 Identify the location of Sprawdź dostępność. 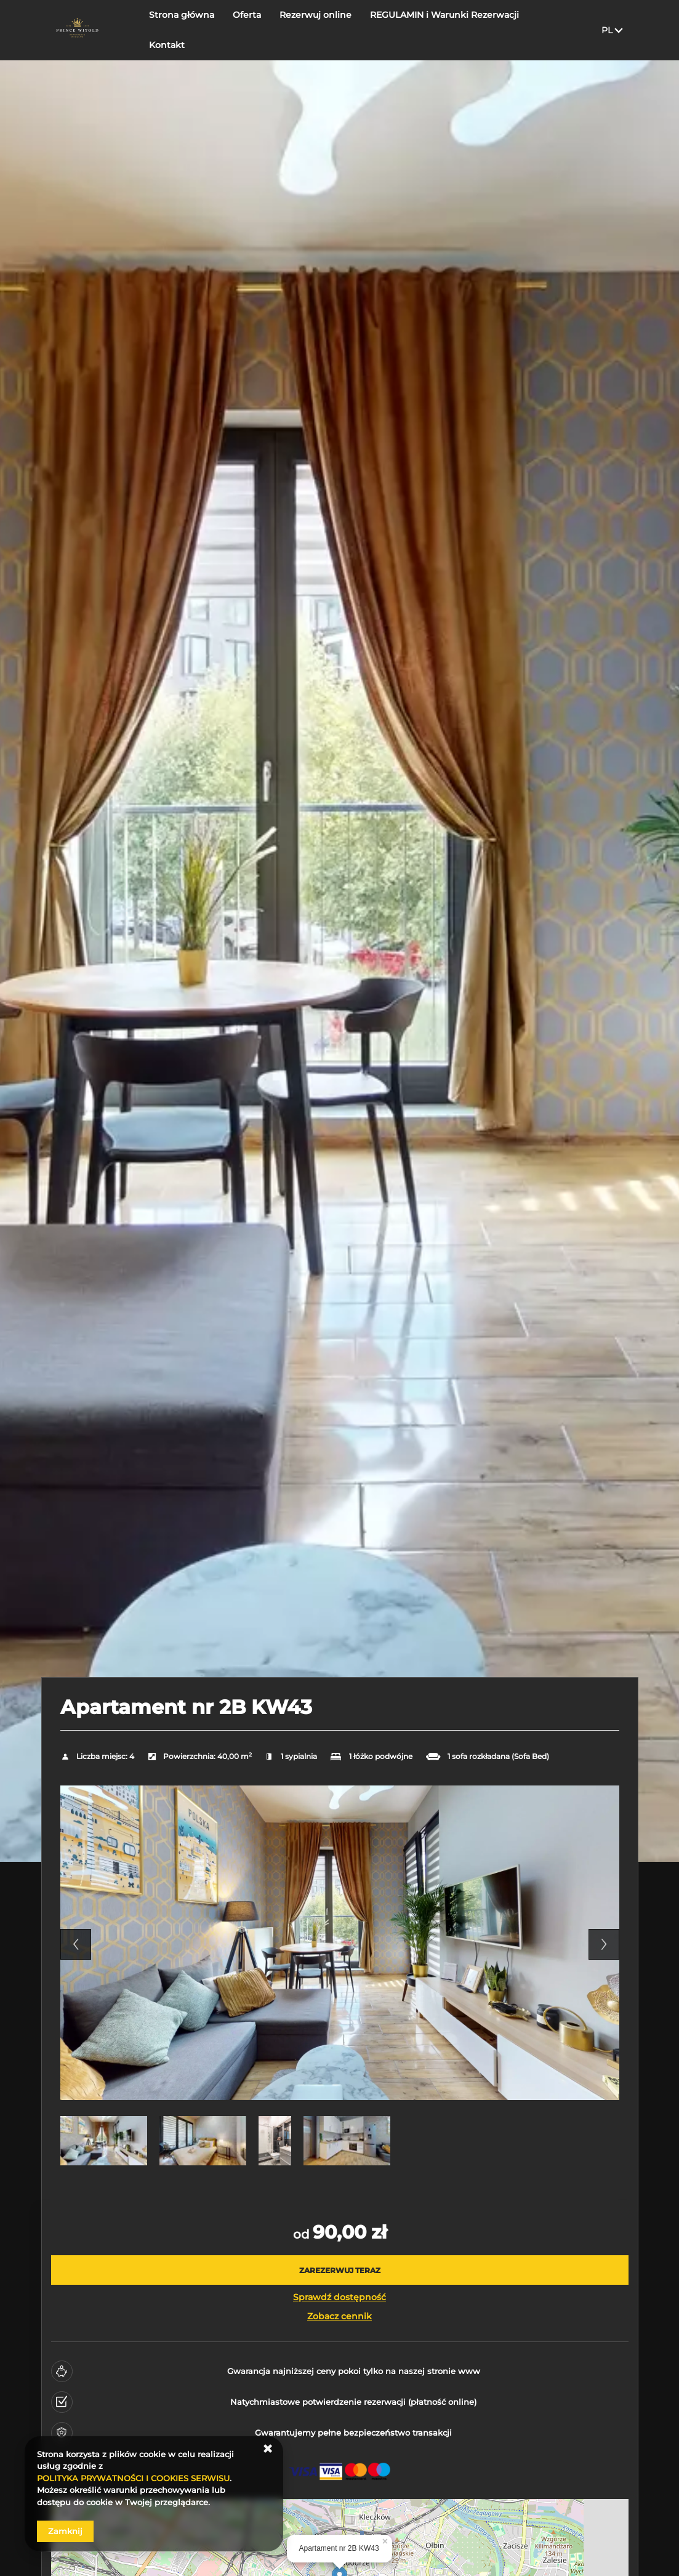
(339, 2297).